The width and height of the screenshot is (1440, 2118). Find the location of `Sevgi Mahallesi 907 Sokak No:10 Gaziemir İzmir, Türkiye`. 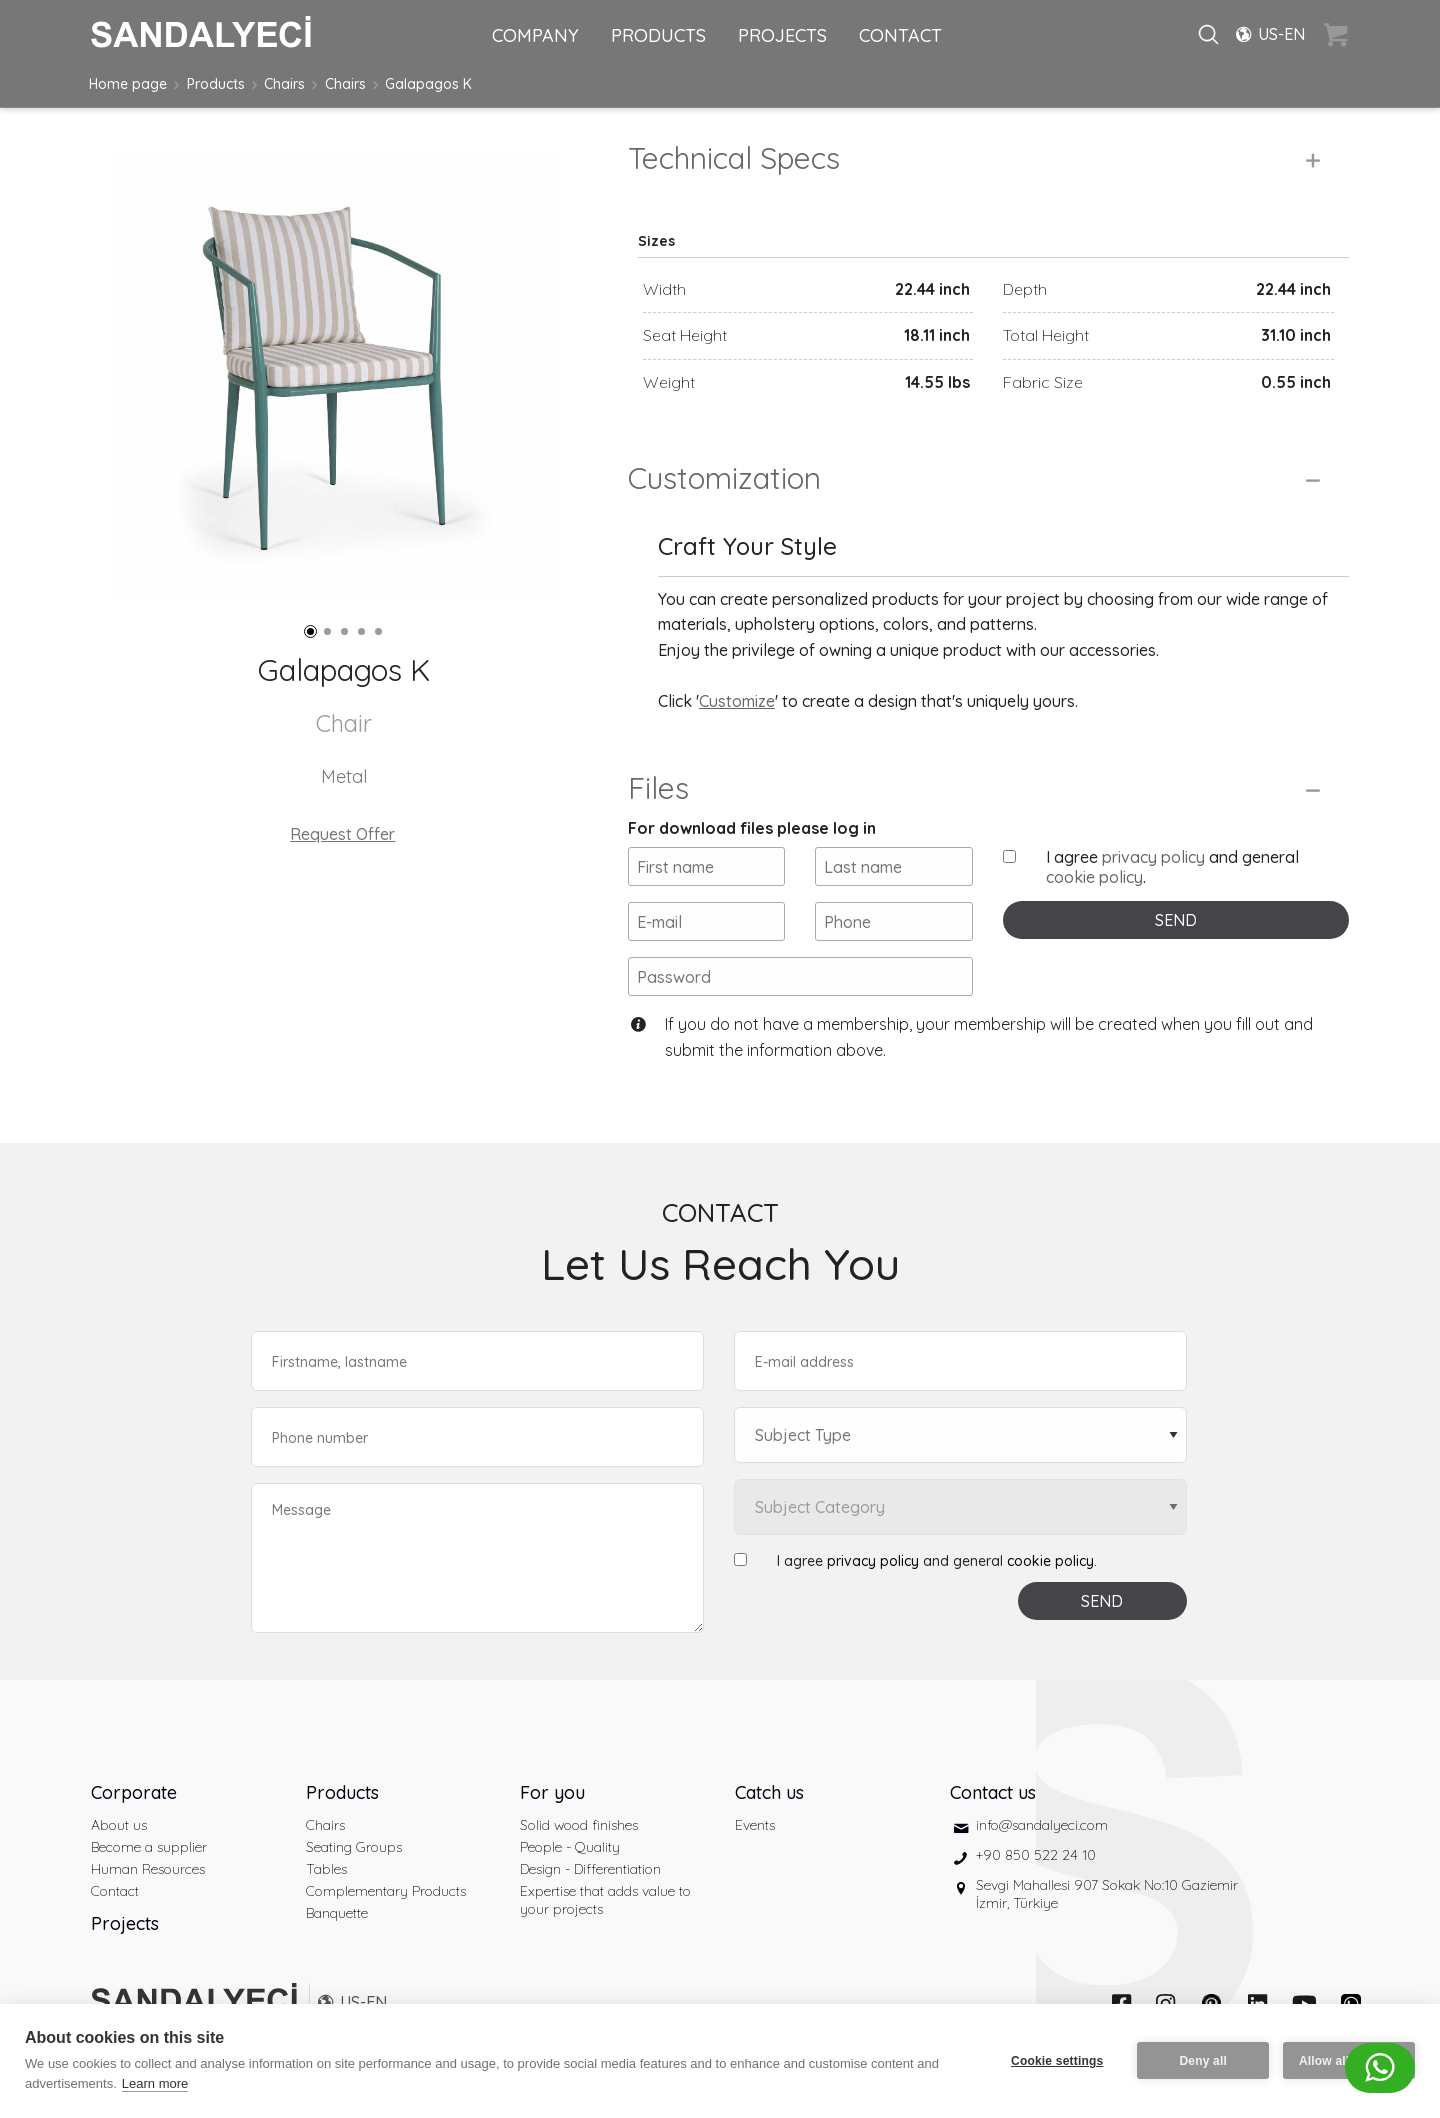

Sevgi Mahallesi 907 Sokak No:10 Gaziemir İzmir, Türkiye is located at coordinates (1107, 1894).